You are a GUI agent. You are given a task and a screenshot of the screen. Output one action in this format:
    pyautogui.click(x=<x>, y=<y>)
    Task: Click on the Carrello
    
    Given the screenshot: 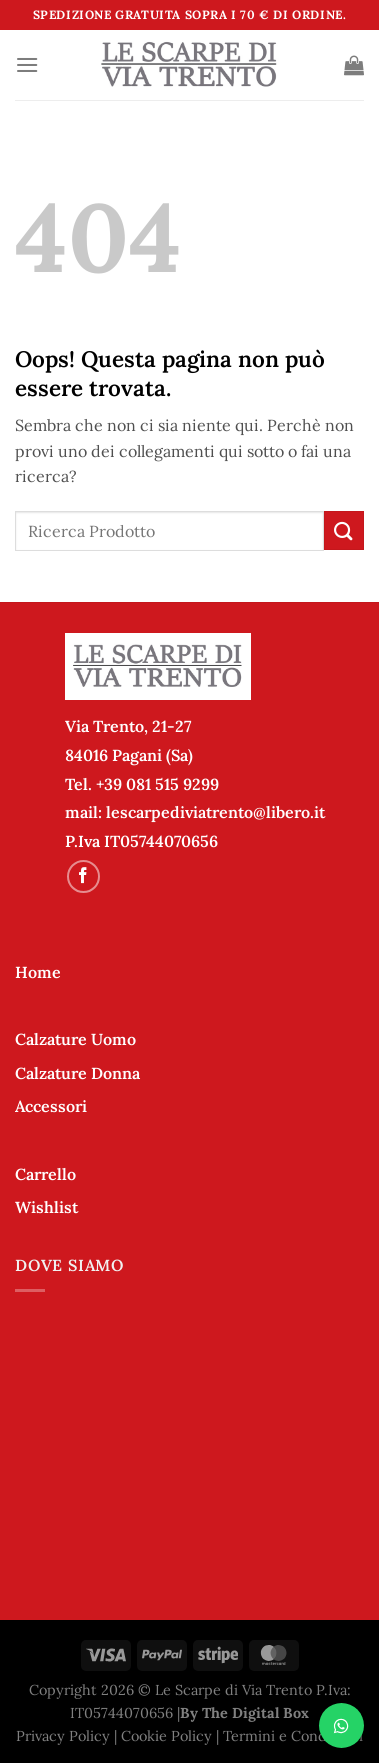 What is the action you would take?
    pyautogui.click(x=45, y=1174)
    